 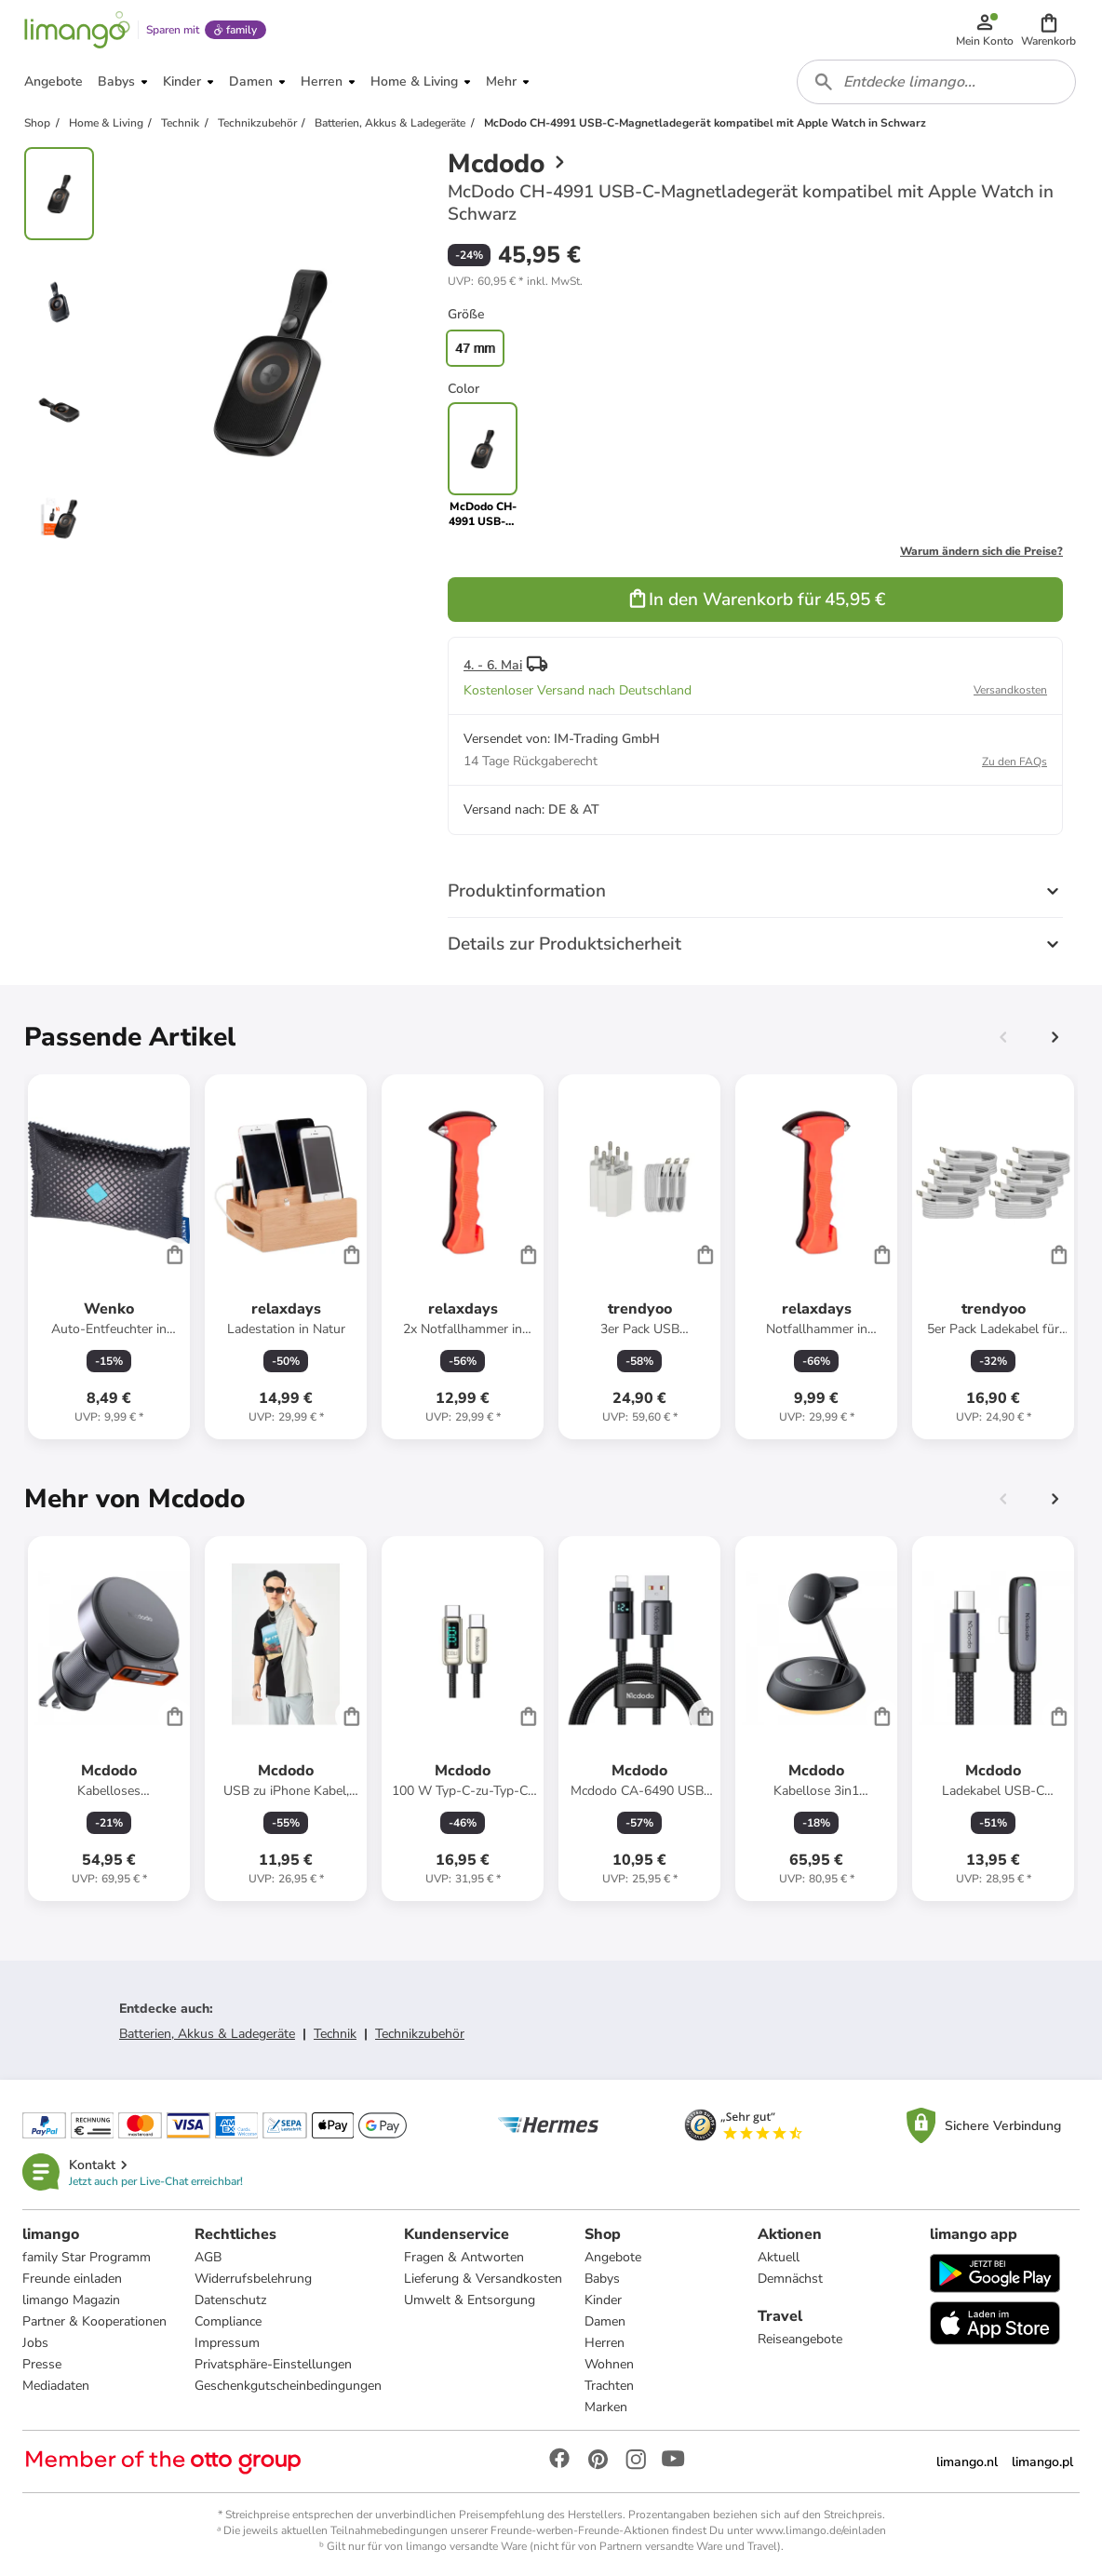 What do you see at coordinates (464, 2257) in the screenshot?
I see `Fragen & Antworten` at bounding box center [464, 2257].